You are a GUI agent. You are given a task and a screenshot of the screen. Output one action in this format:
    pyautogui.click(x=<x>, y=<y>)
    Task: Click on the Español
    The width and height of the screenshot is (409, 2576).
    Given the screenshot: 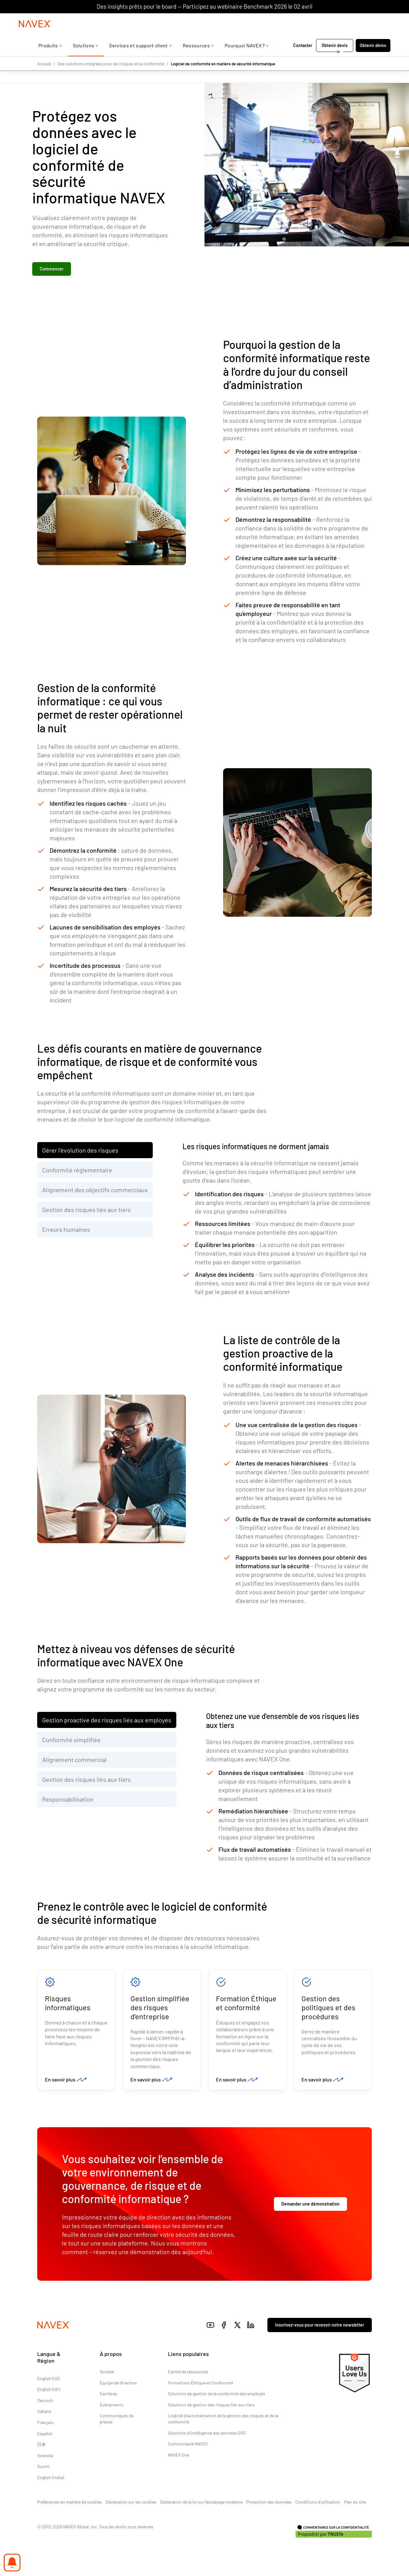 What is the action you would take?
    pyautogui.click(x=44, y=2434)
    